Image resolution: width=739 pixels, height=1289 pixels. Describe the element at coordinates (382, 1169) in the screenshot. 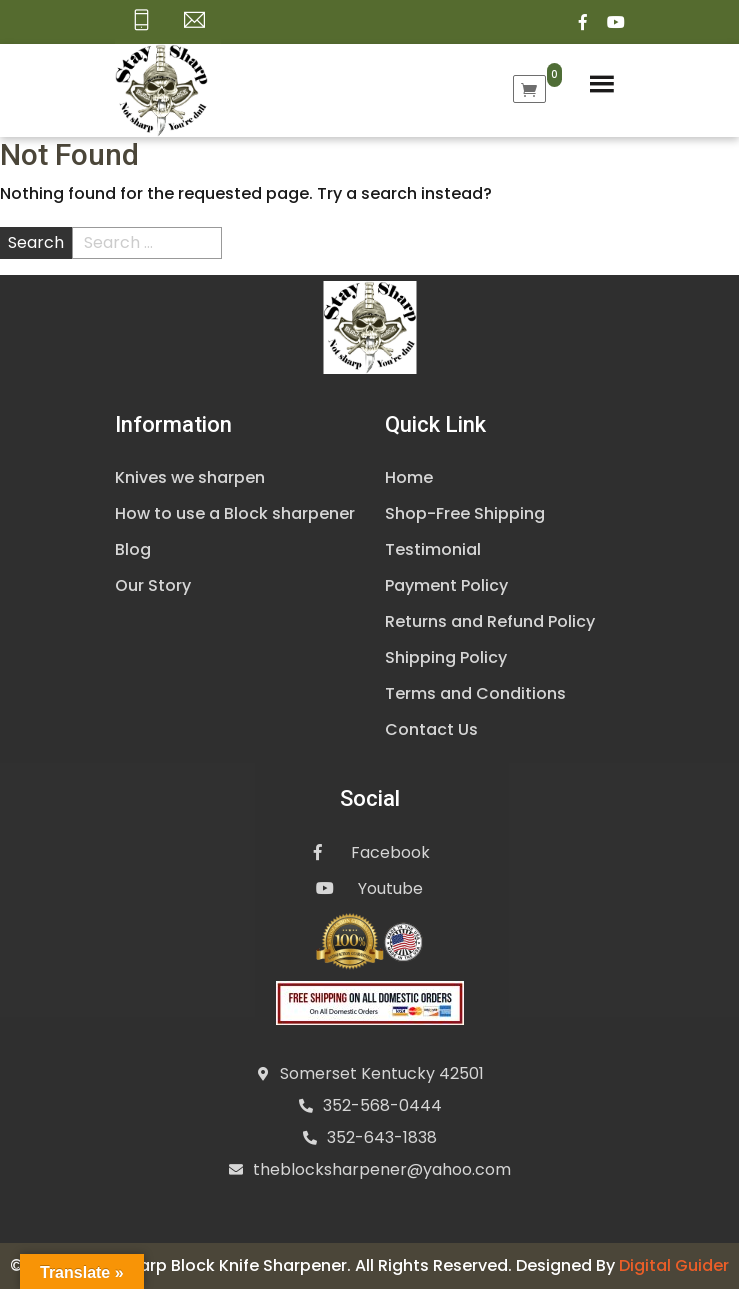

I see `theblocksharpener@yahoo.com` at that location.